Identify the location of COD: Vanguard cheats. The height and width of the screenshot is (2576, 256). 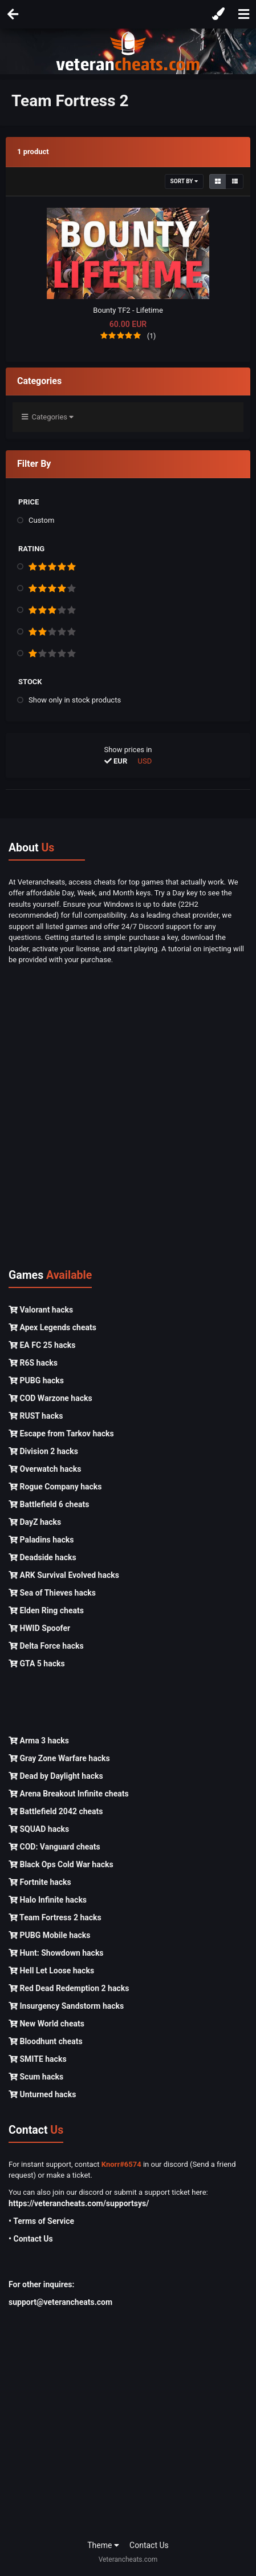
(54, 1846).